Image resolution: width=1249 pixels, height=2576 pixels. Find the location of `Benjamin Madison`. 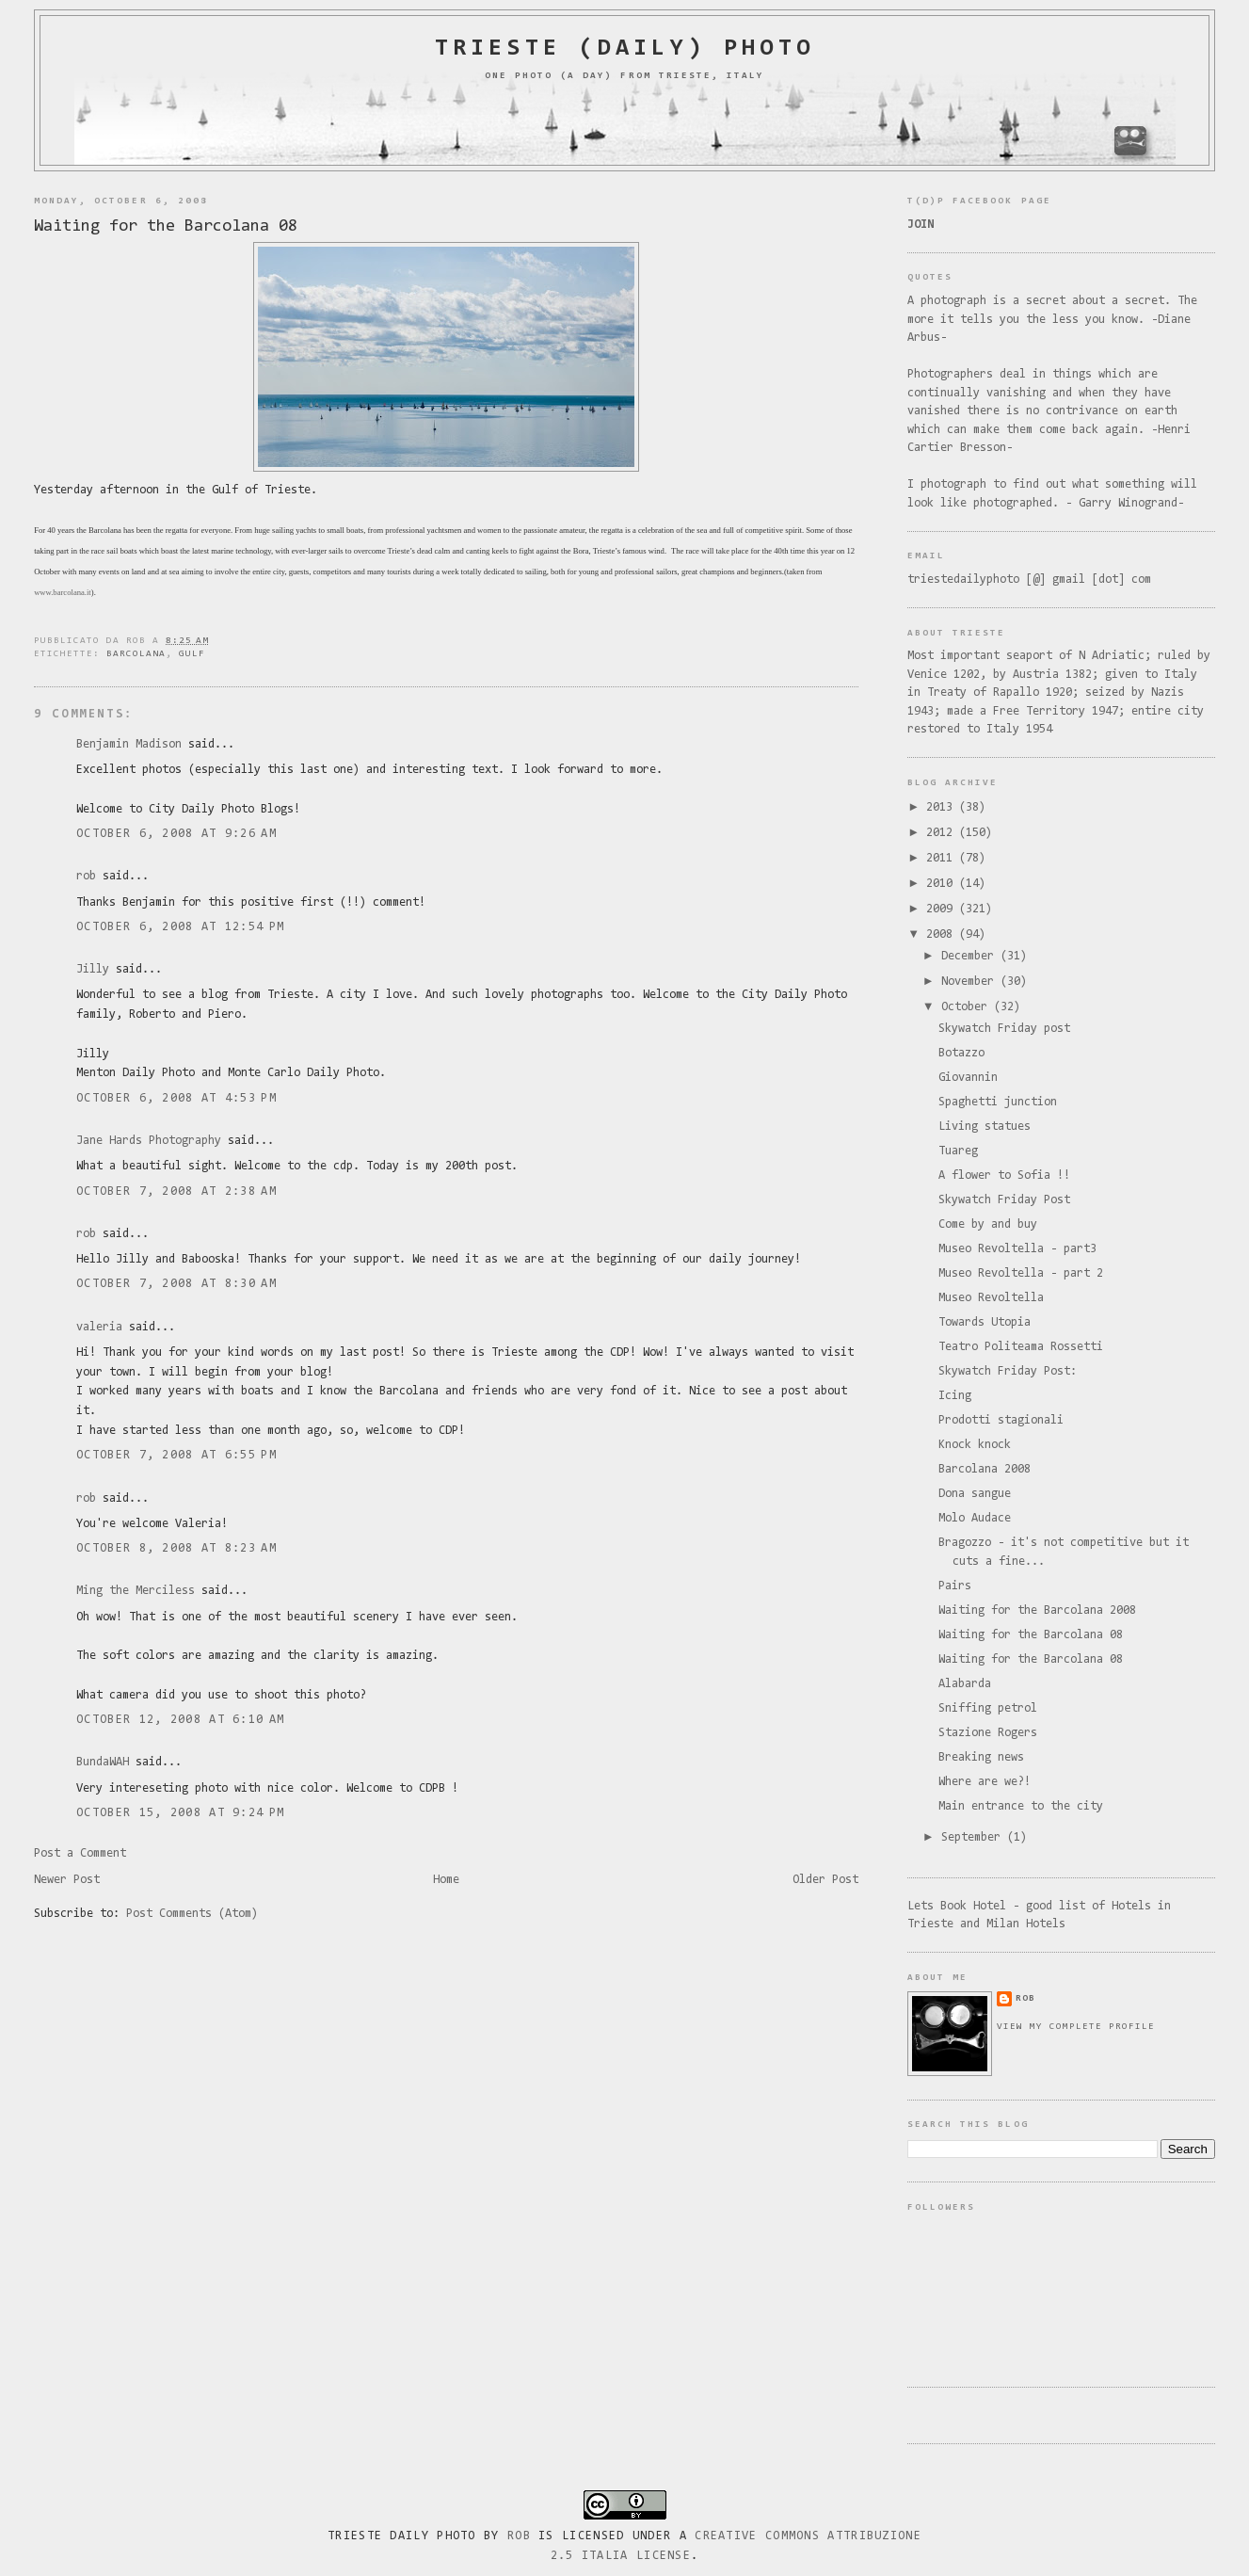

Benjamin Madison is located at coordinates (129, 744).